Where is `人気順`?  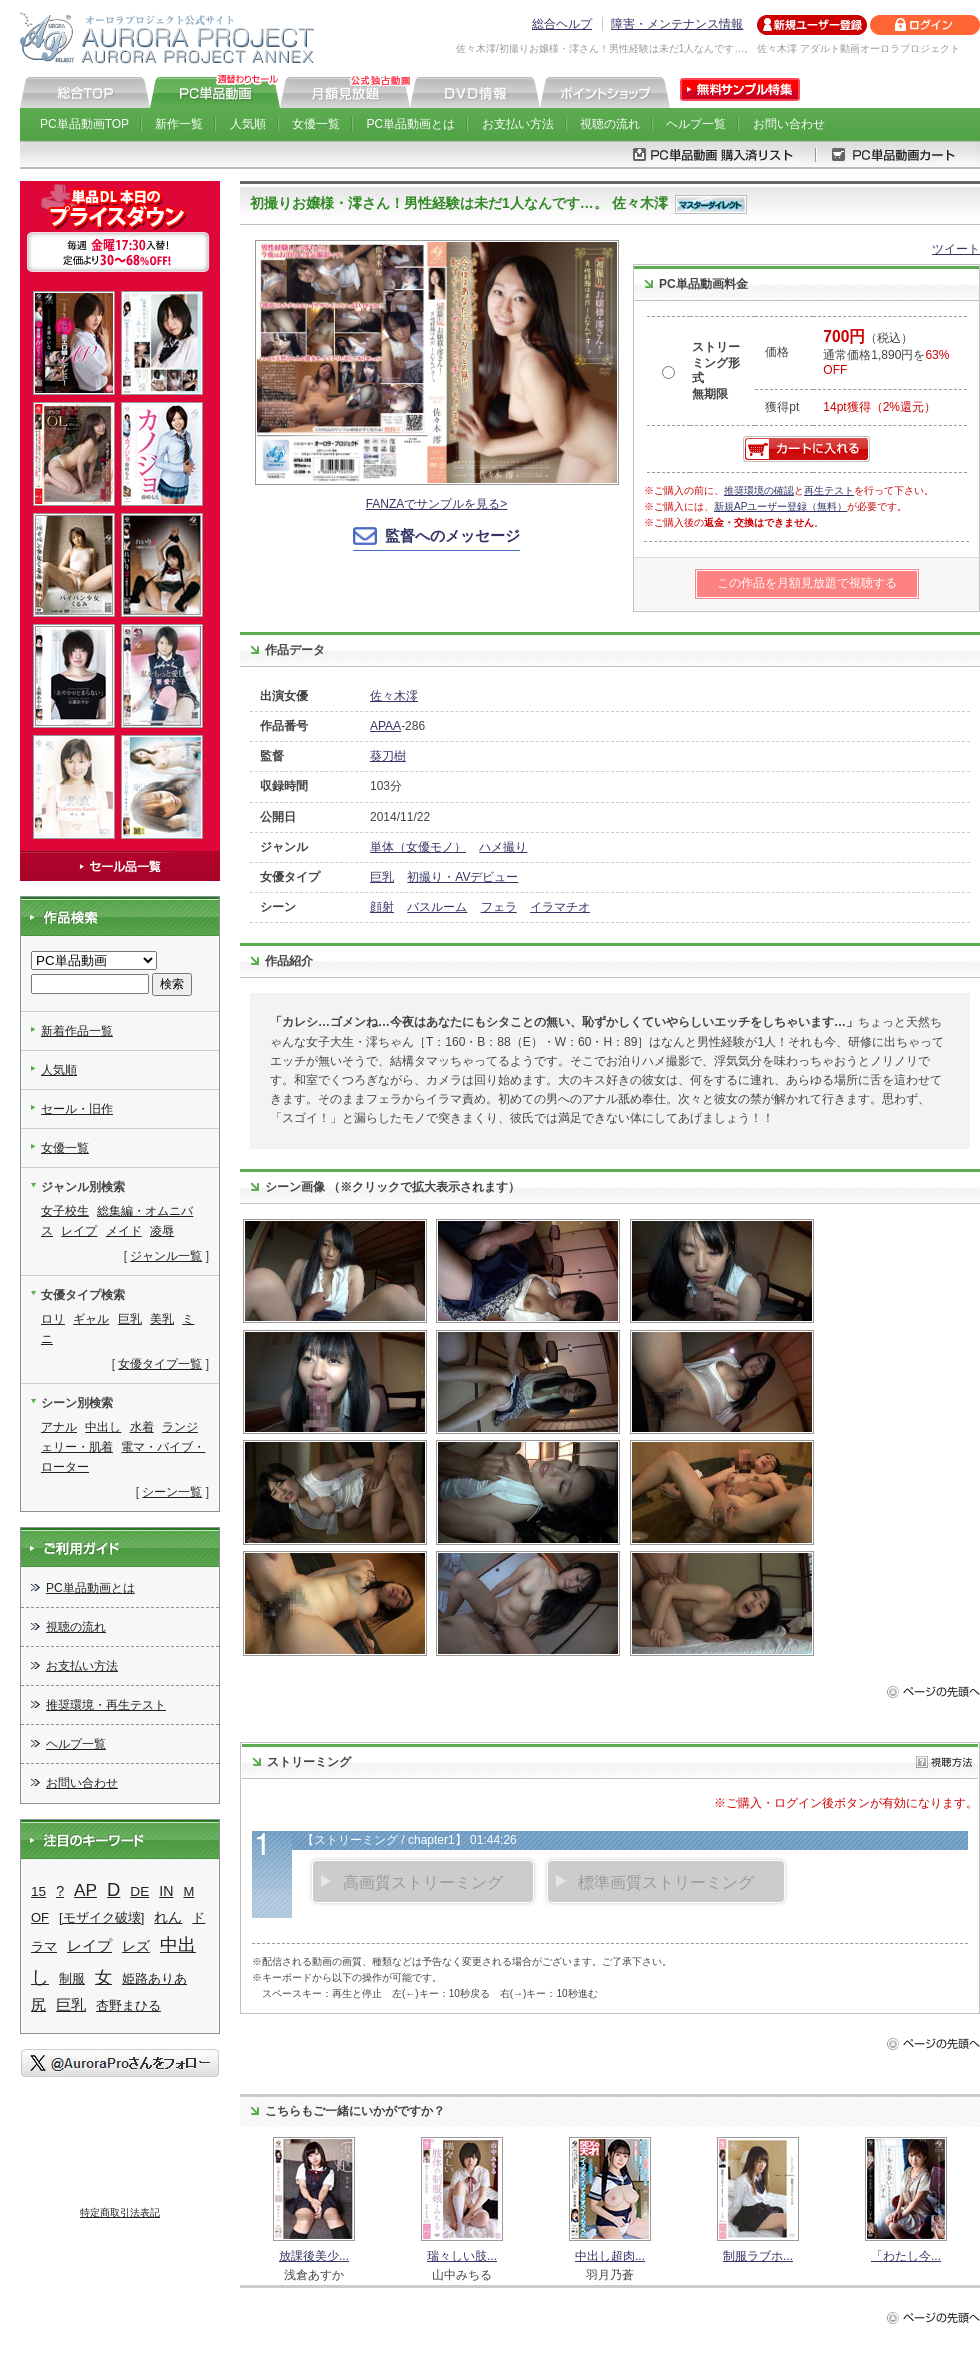
人気順 is located at coordinates (248, 124).